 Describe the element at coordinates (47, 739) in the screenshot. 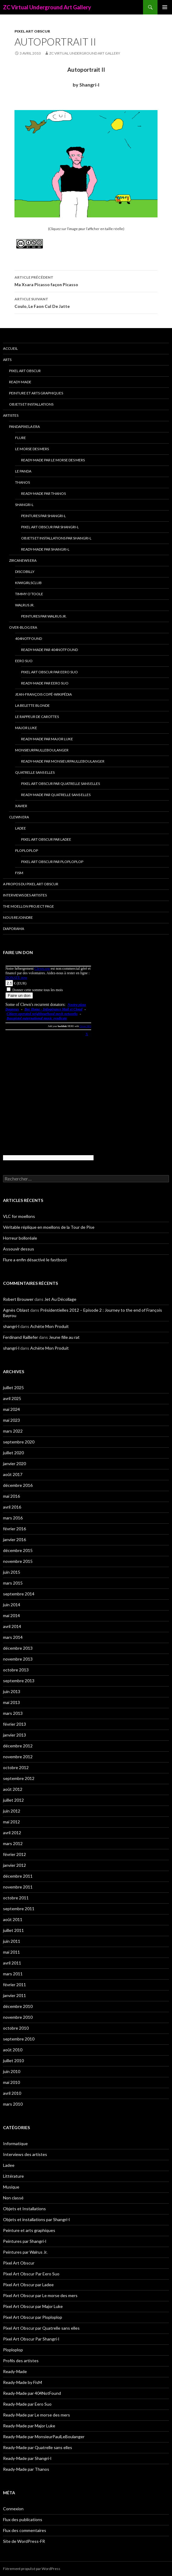

I see `Ready-Made par Major Luke` at that location.